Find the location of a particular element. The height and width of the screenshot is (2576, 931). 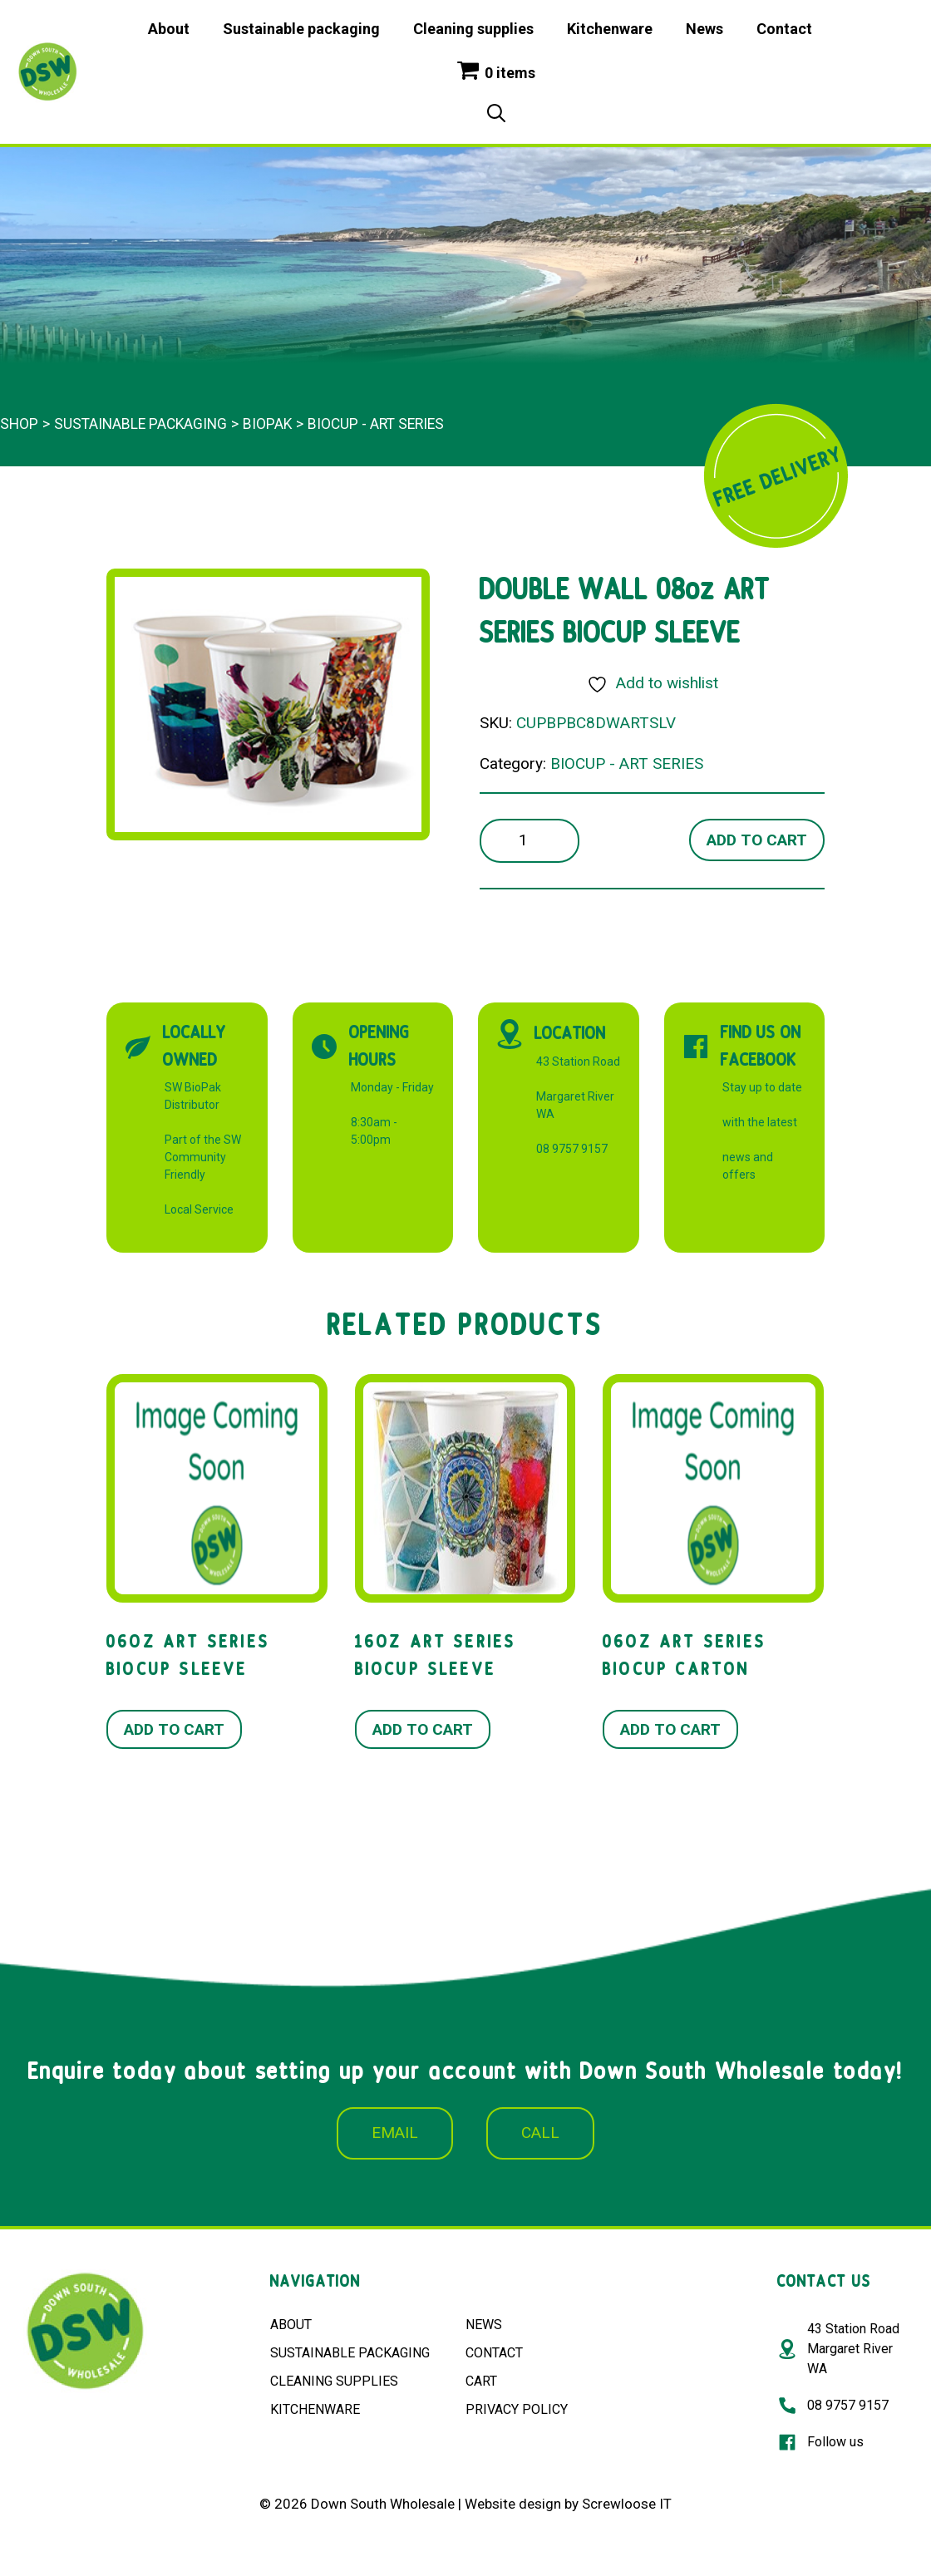

ABOUT is located at coordinates (291, 2324).